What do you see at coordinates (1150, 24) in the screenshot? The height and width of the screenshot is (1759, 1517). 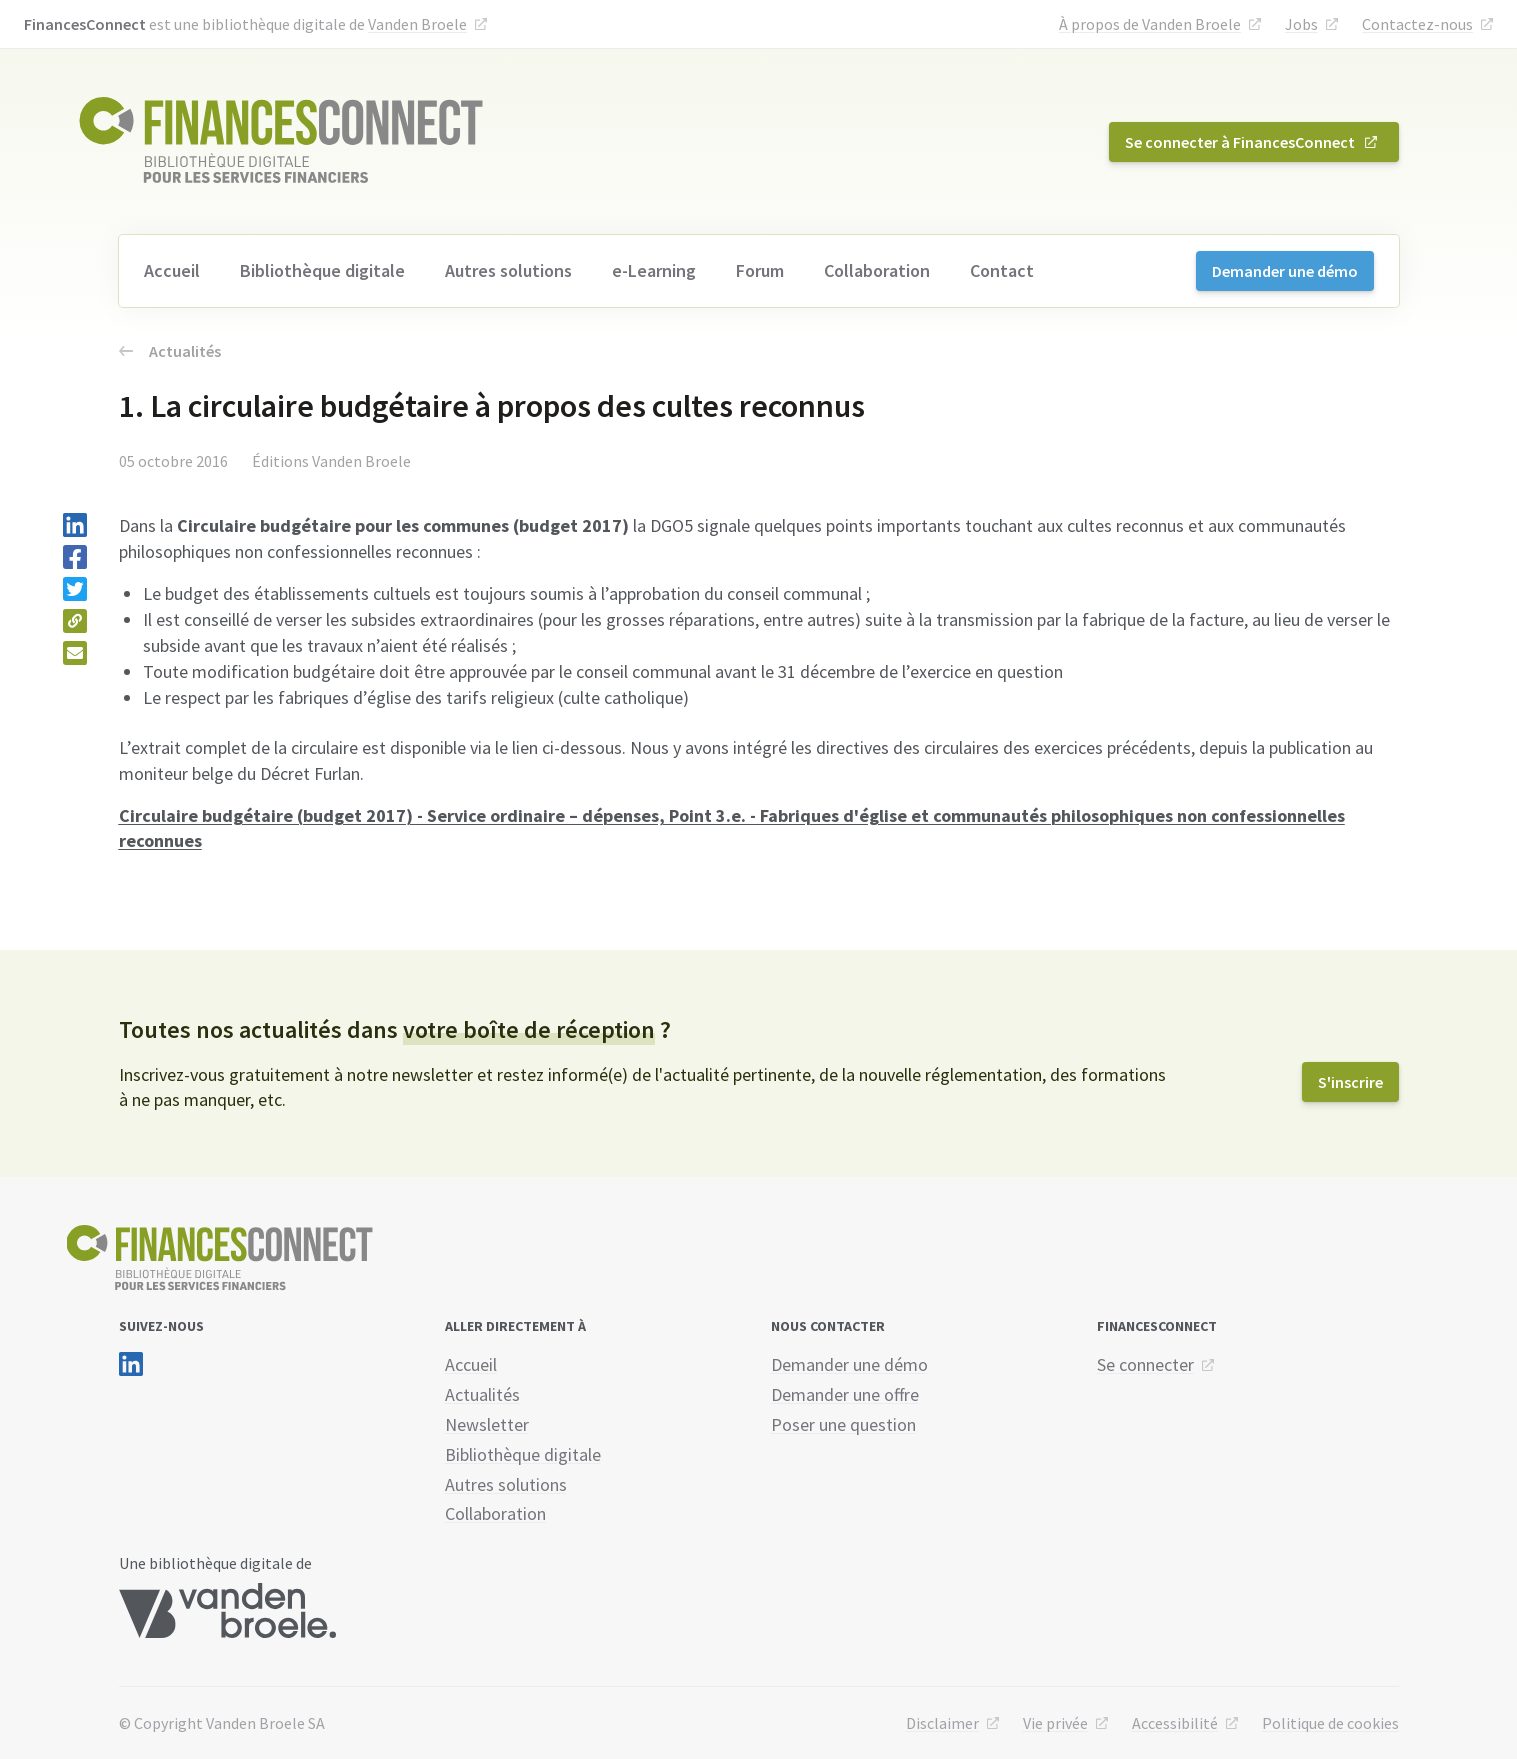 I see `À propos de Vanden Broele` at bounding box center [1150, 24].